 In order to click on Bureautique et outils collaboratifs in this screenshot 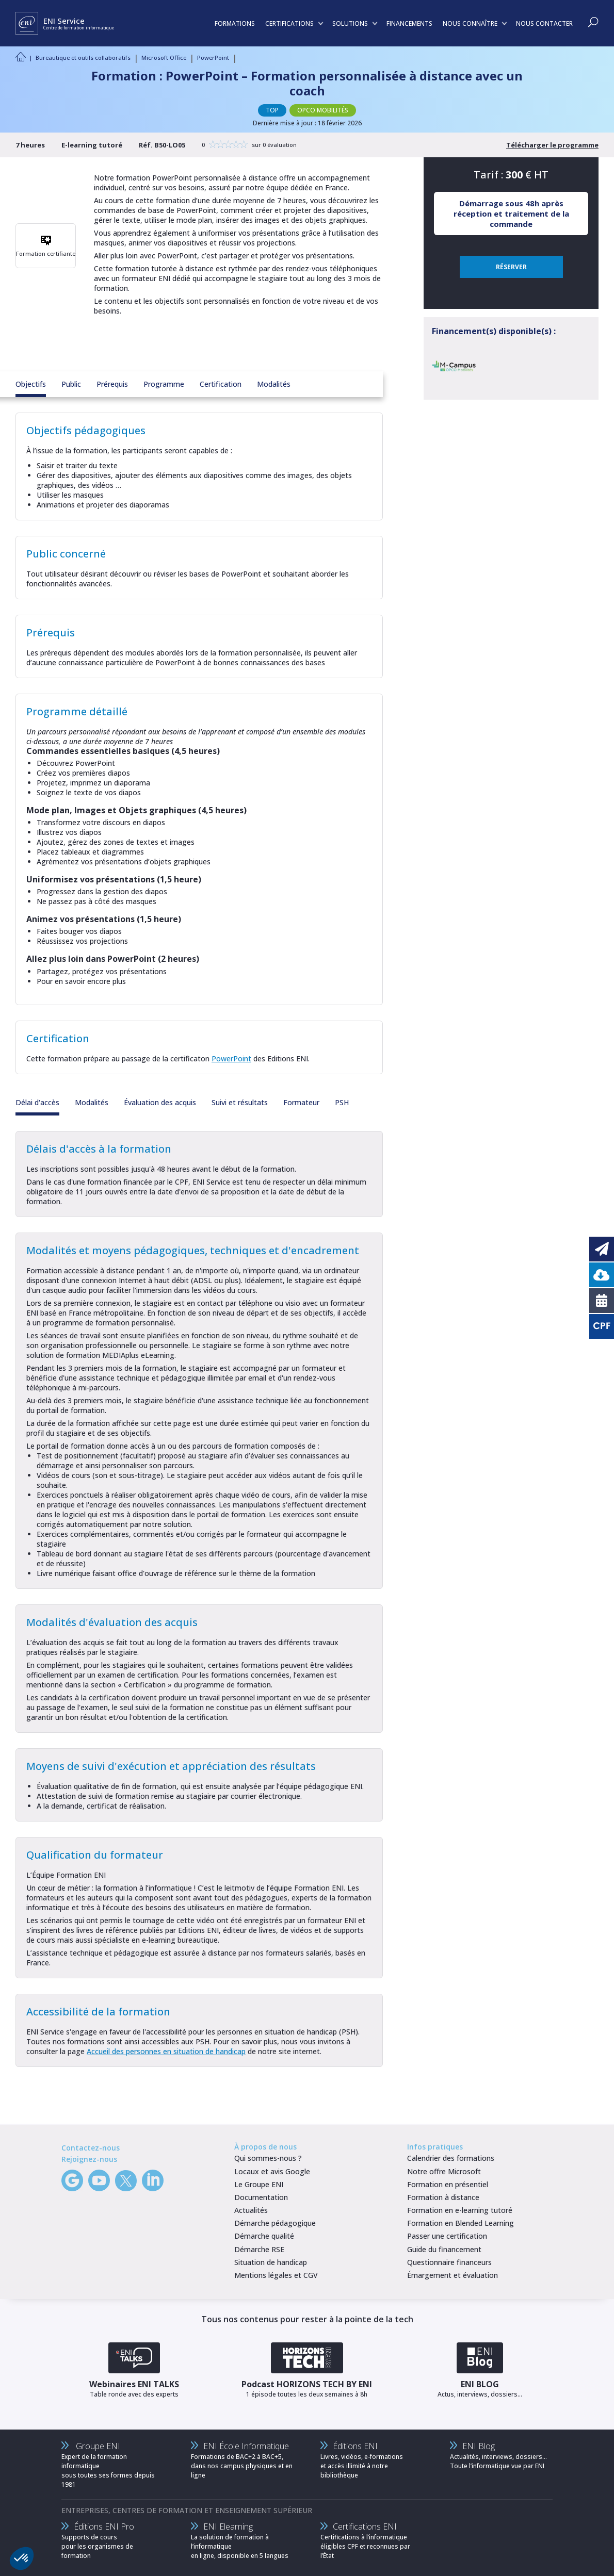, I will do `click(83, 57)`.